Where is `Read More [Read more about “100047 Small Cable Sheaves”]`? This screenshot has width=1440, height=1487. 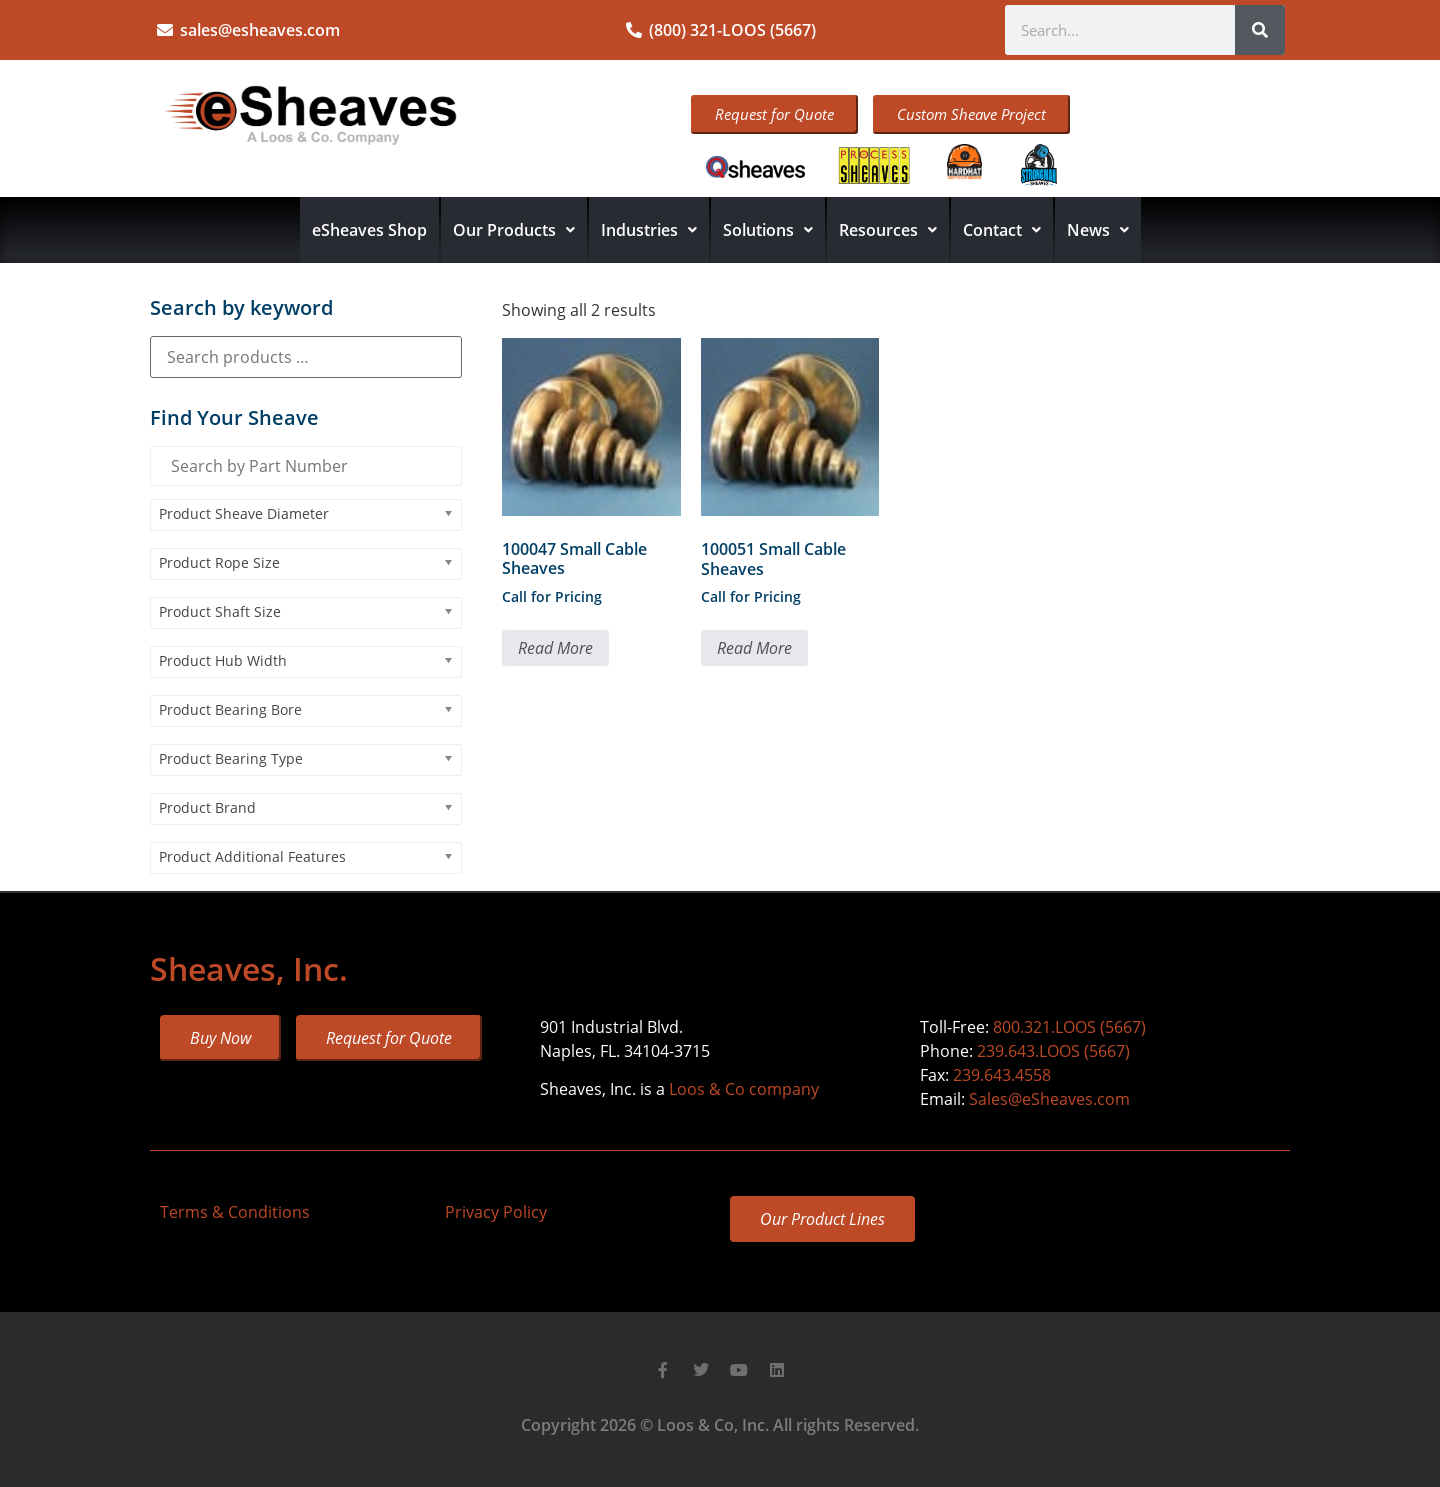
Read More [Read more about “100047 Small Cable Sheaves”] is located at coordinates (555, 648).